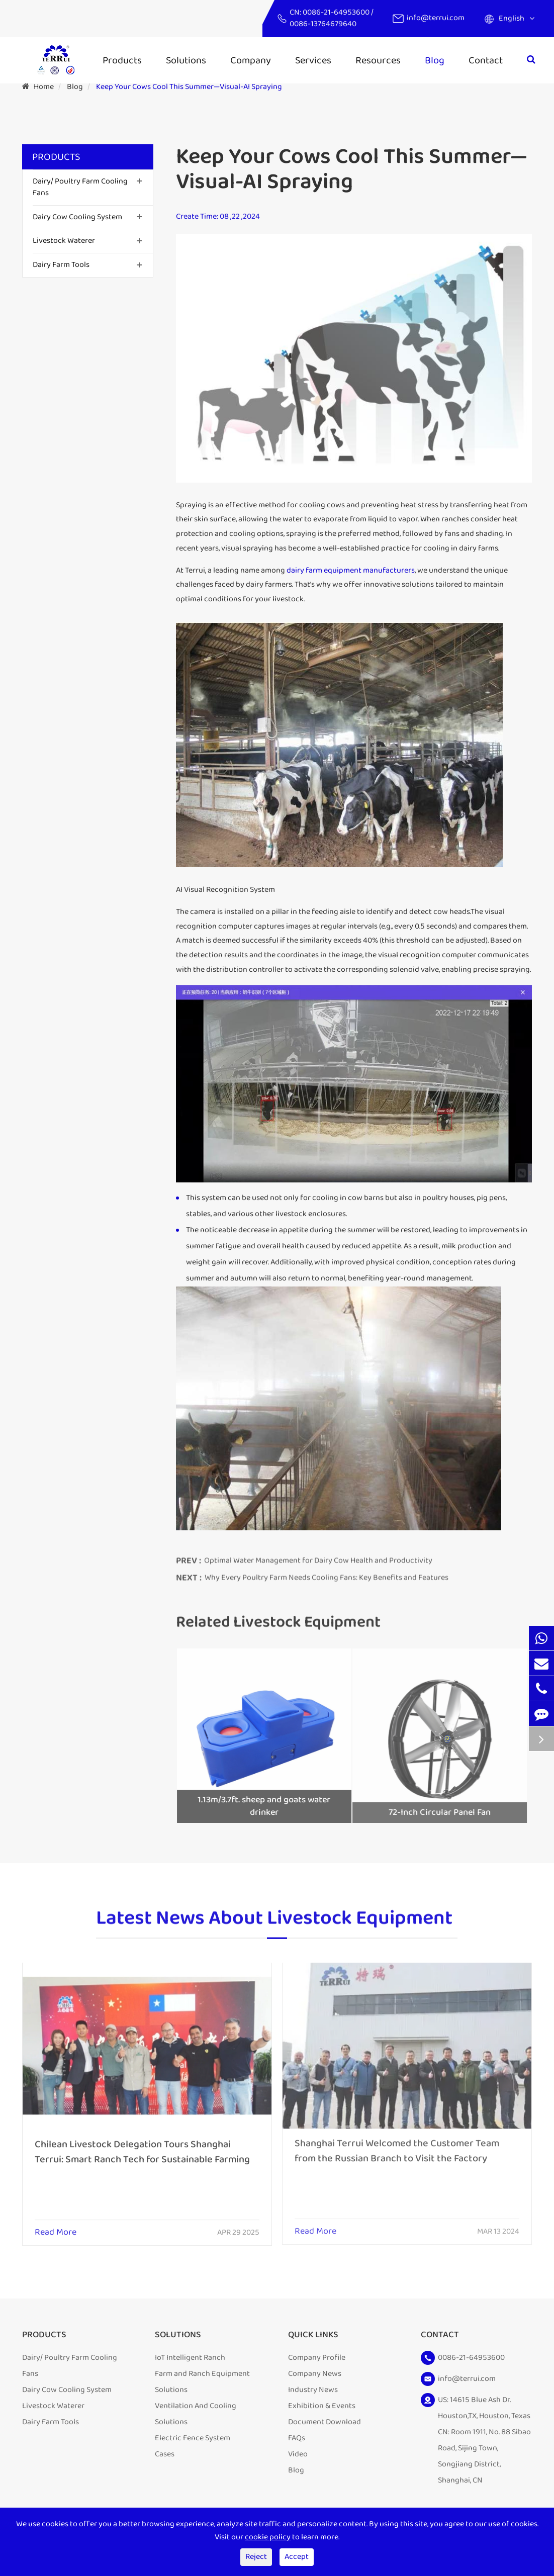 The width and height of the screenshot is (554, 2576). I want to click on Home, so click(44, 86).